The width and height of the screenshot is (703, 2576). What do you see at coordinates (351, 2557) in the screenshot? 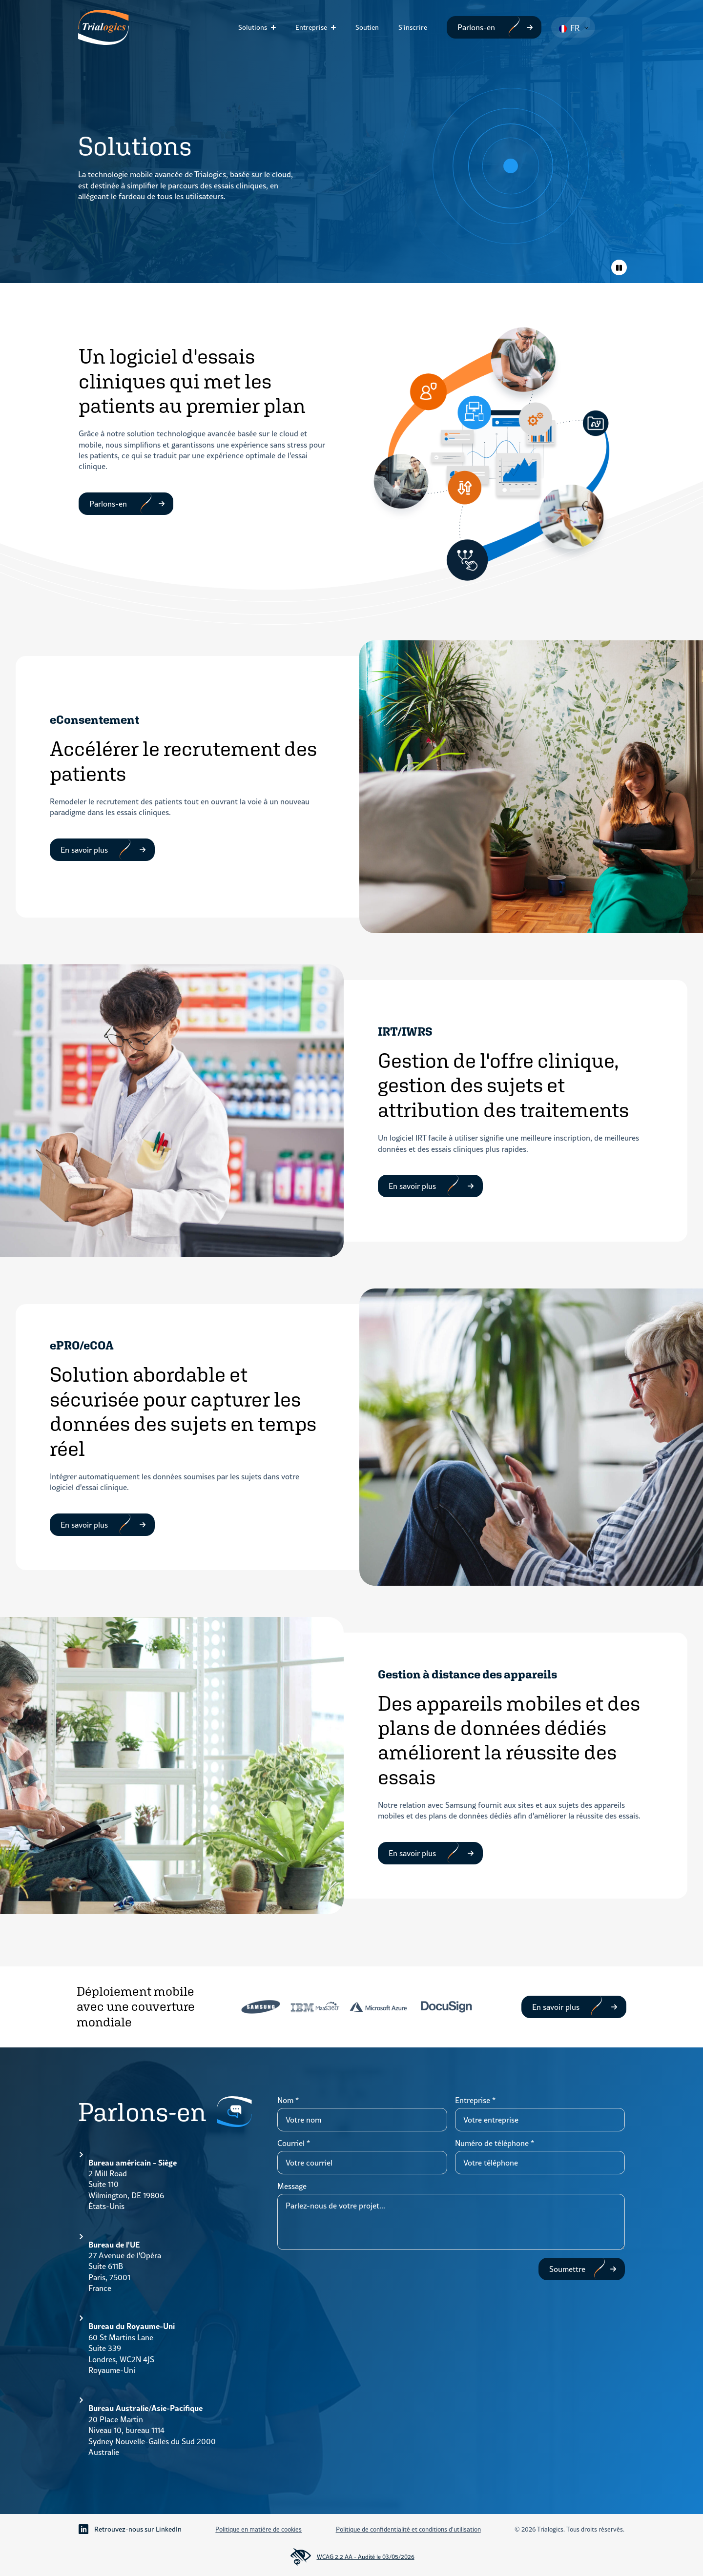
I see `WCAG 2.2 AA - Audité le 03/05/2026` at bounding box center [351, 2557].